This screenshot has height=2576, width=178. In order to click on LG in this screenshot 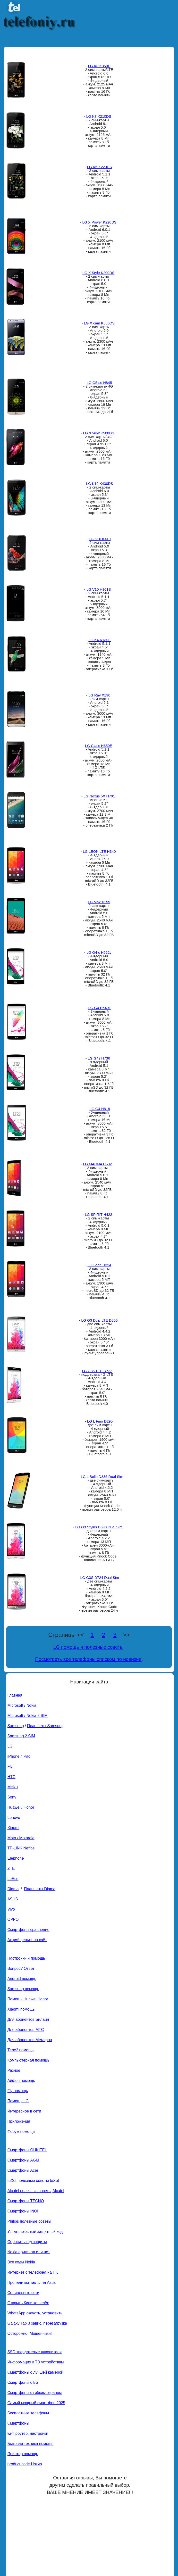, I will do `click(9, 1746)`.